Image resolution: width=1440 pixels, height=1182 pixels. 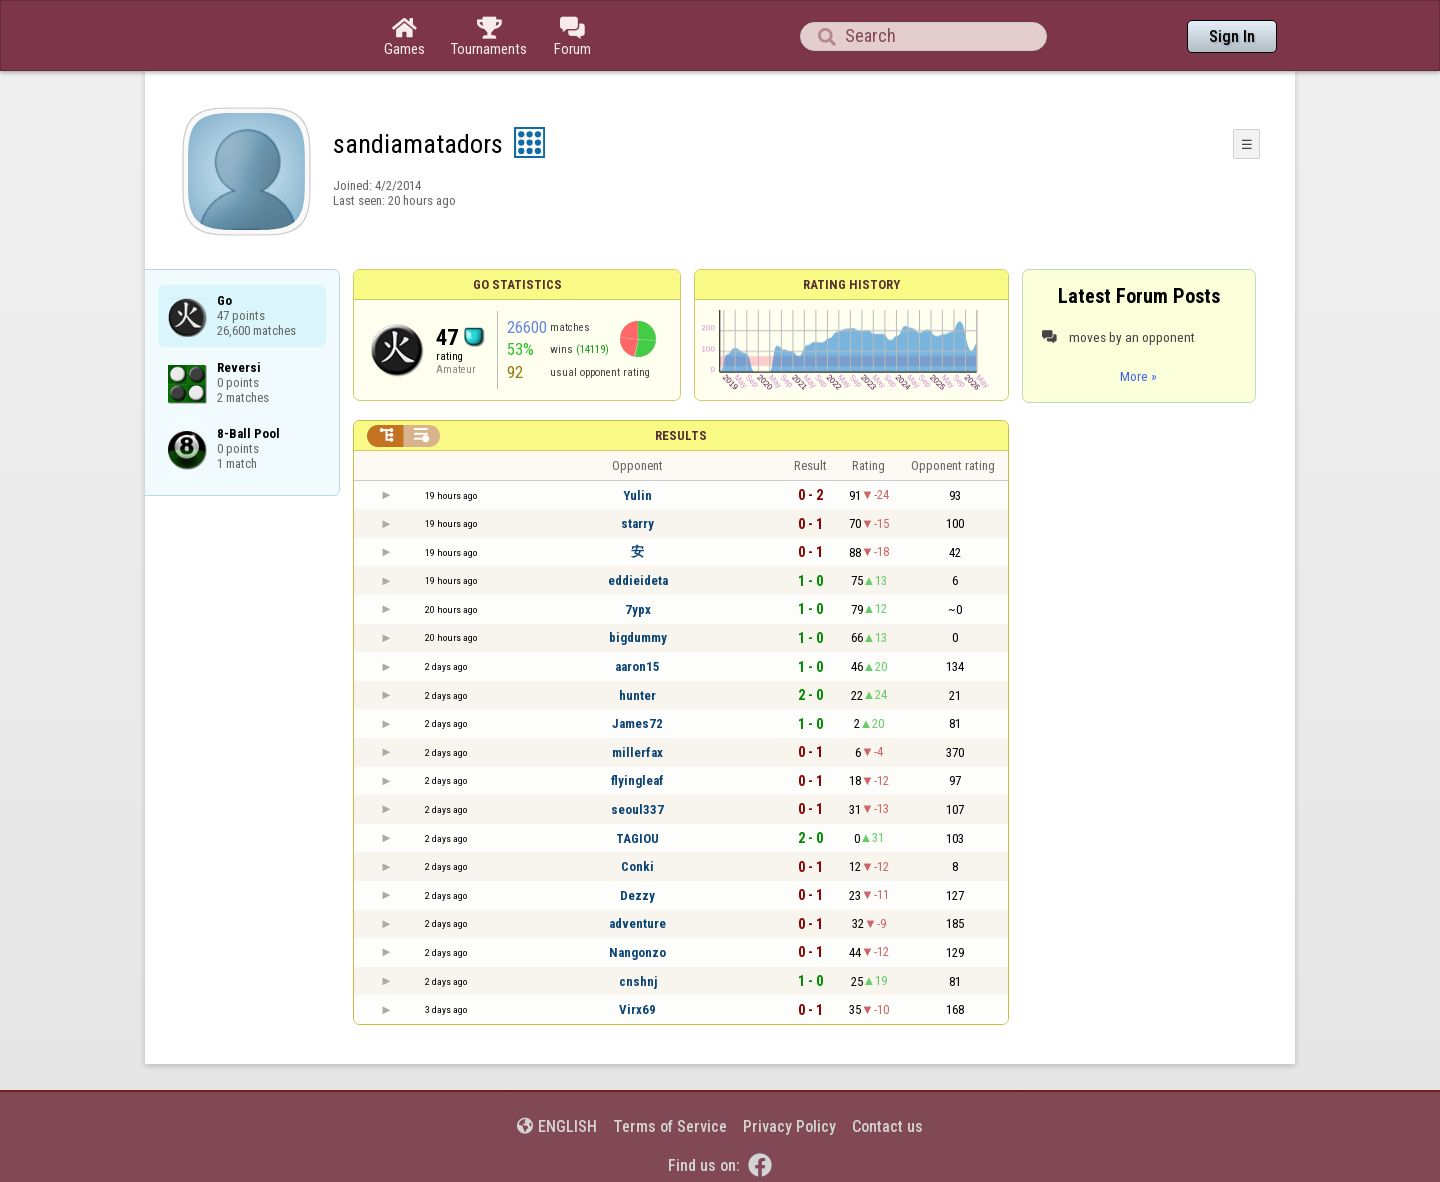 I want to click on 7ypx, so click(x=638, y=609).